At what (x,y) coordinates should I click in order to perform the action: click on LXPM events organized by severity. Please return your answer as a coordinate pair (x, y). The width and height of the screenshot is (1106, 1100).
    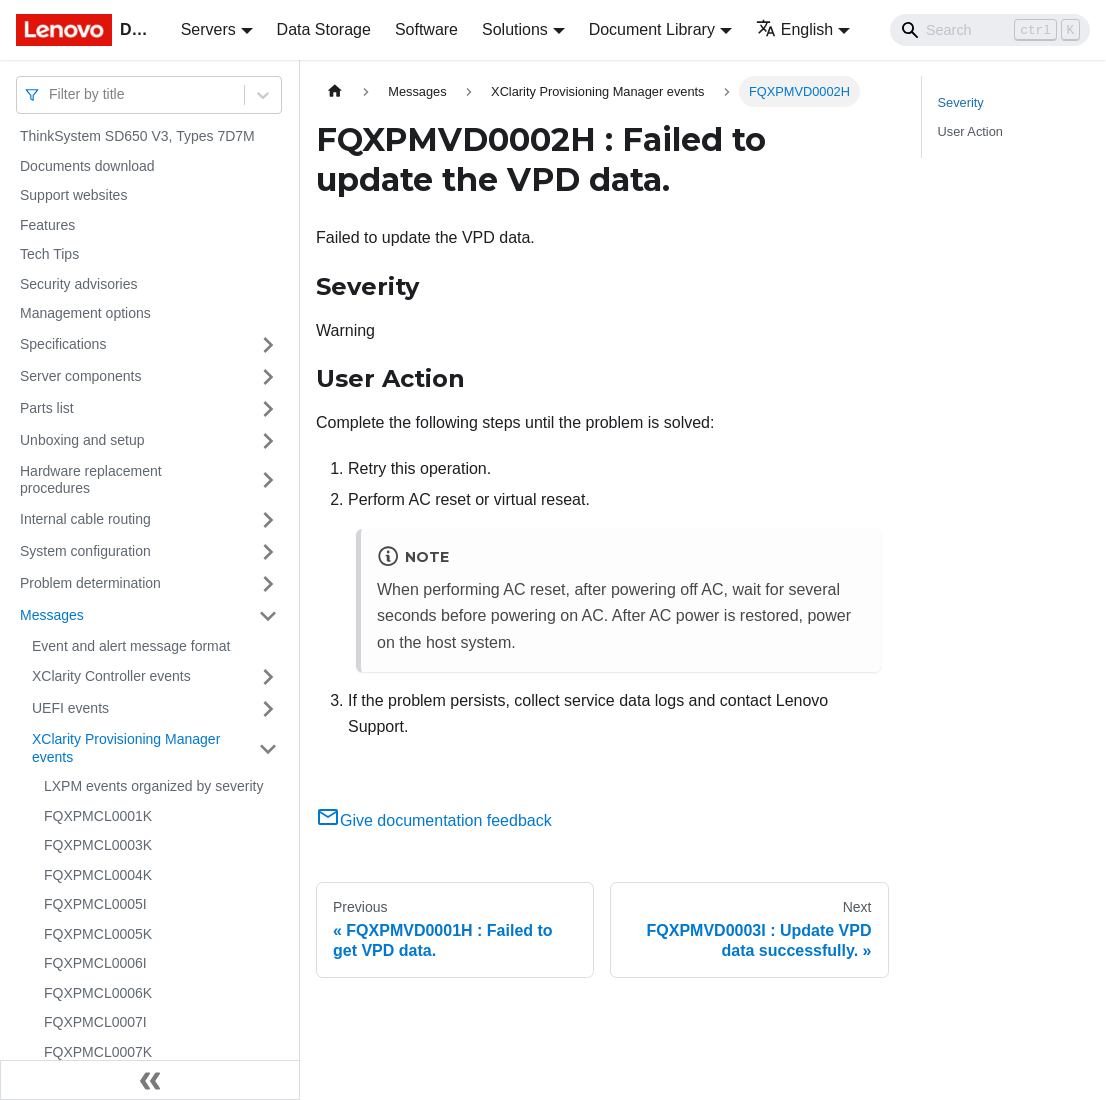
    Looking at the image, I should click on (153, 786).